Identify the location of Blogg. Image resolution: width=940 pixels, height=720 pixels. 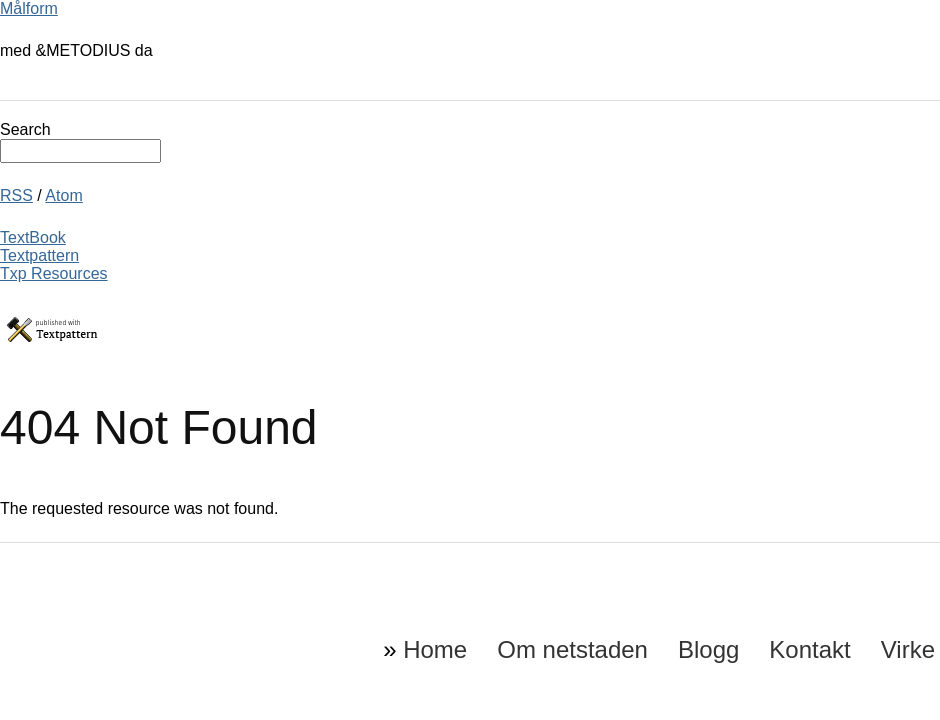
(708, 649).